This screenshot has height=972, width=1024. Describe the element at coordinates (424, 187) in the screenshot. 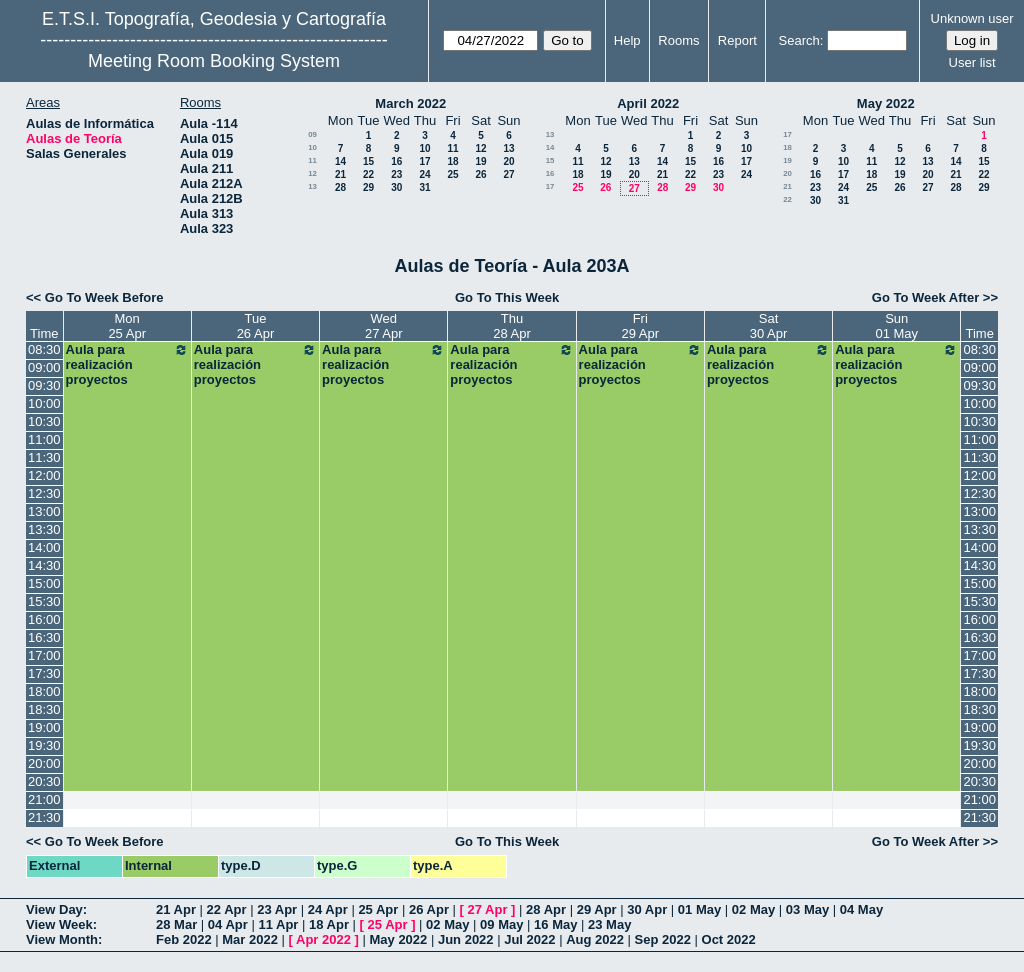

I see `31` at that location.